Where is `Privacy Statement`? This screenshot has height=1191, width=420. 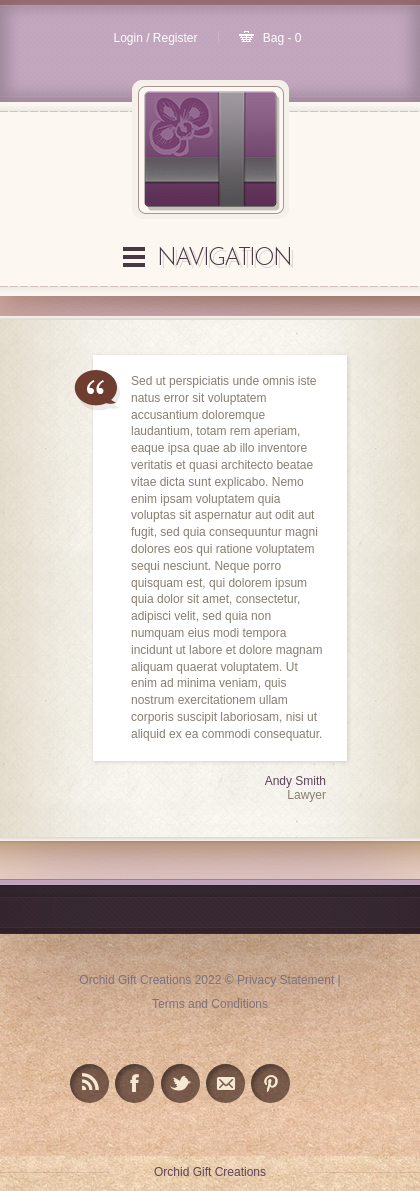
Privacy Statement is located at coordinates (285, 980).